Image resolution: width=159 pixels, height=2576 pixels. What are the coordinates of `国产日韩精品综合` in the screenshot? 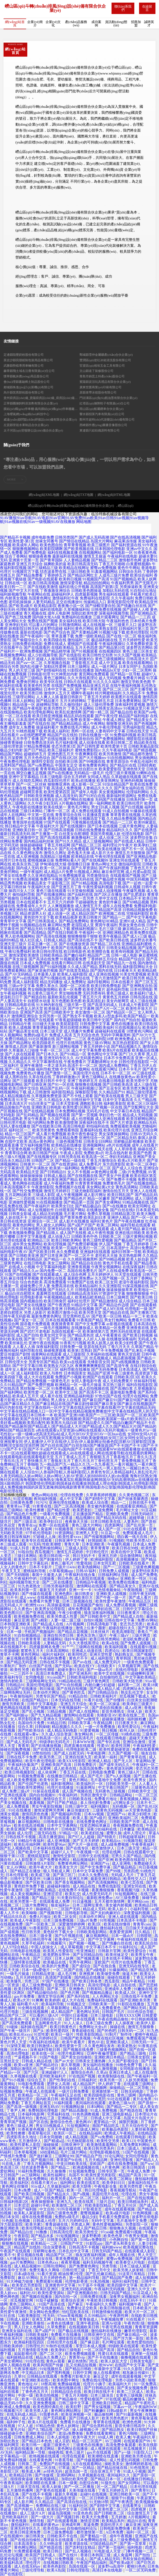 It's located at (103, 1692).